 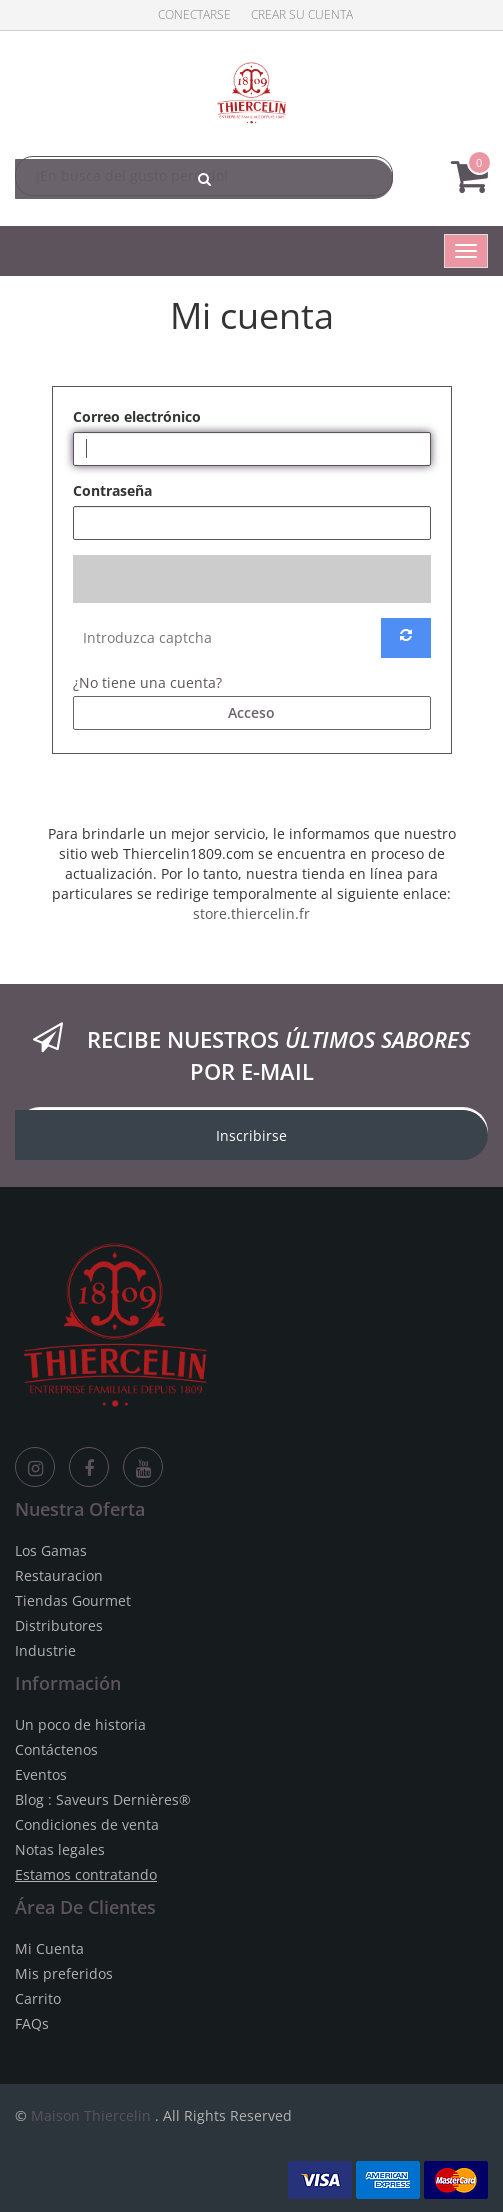 What do you see at coordinates (59, 1625) in the screenshot?
I see `Distributores` at bounding box center [59, 1625].